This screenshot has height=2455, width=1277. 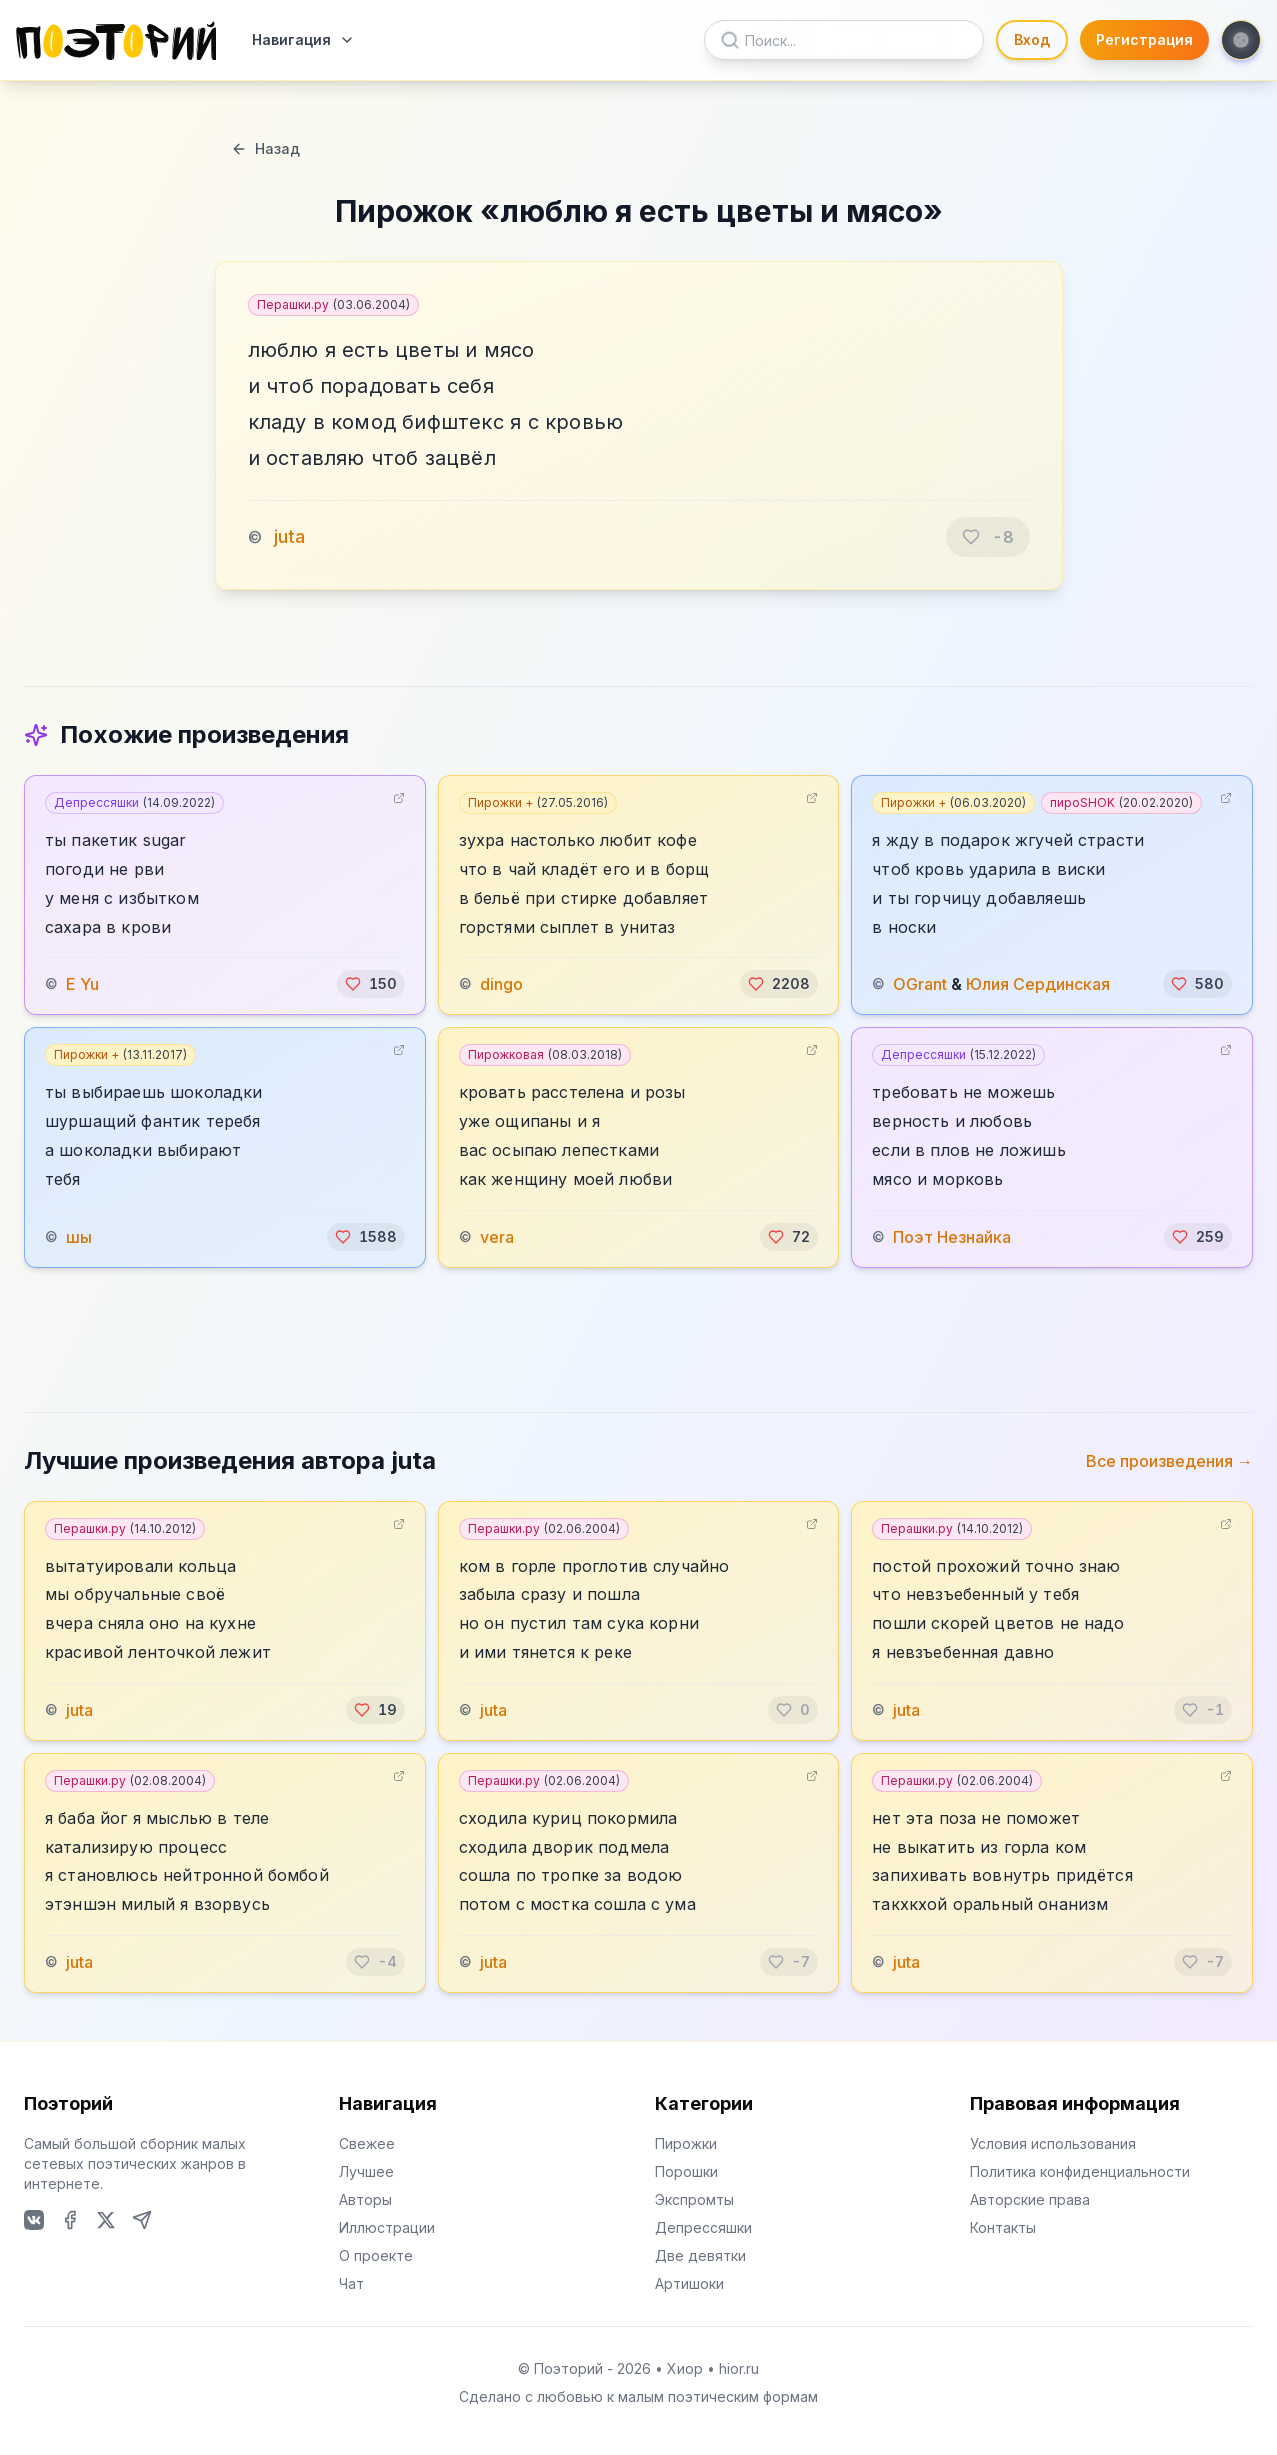 I want to click on шы, so click(x=79, y=1237).